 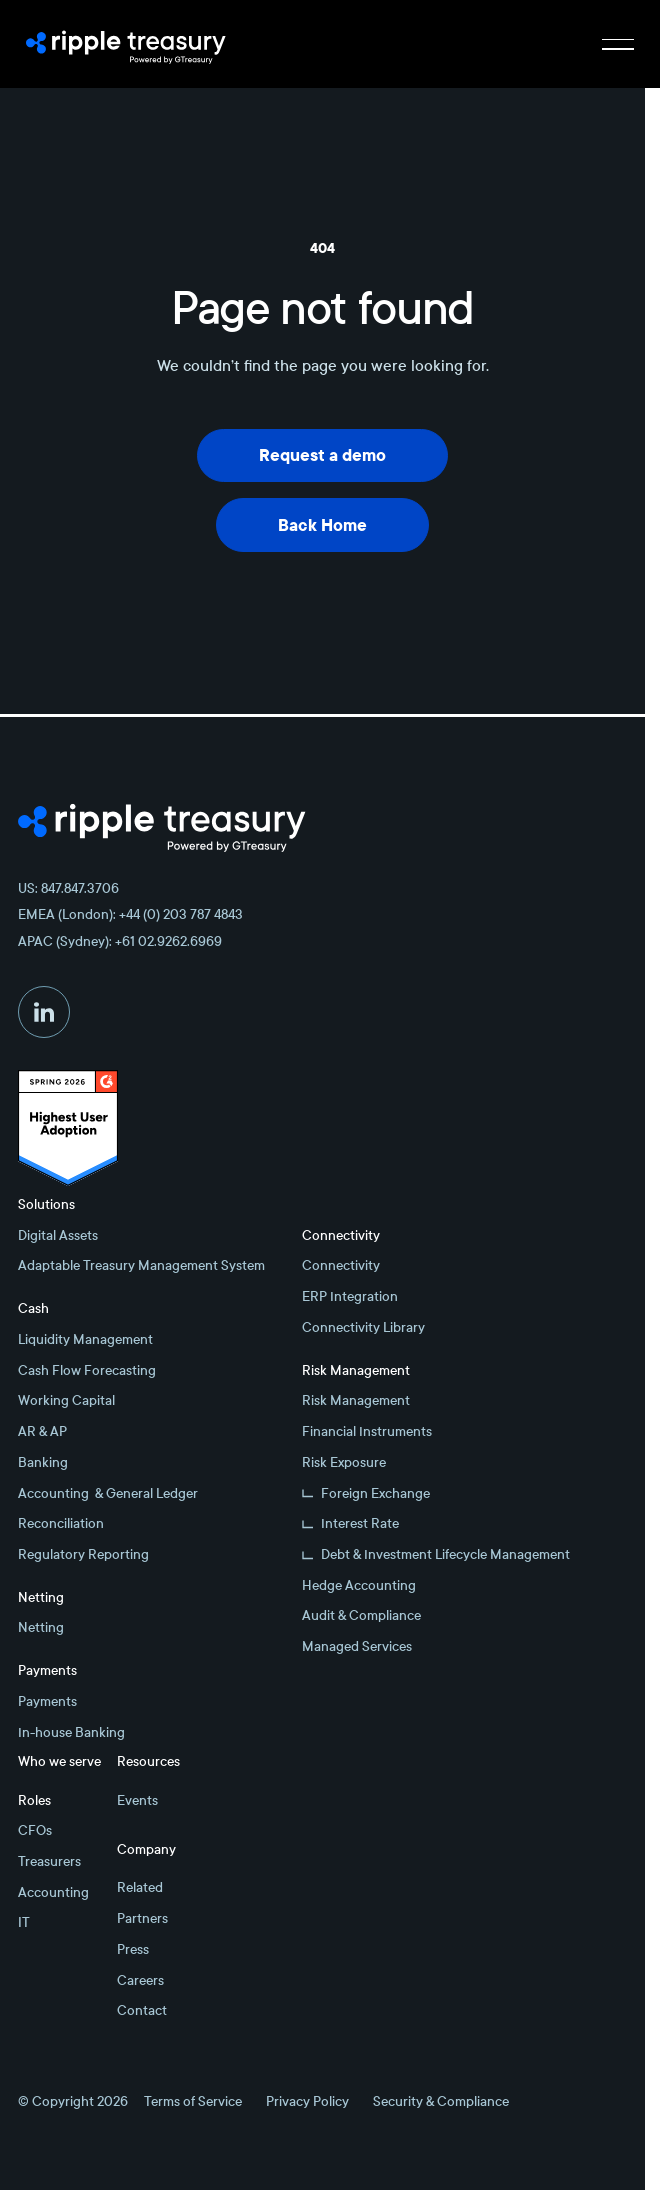 I want to click on IT, so click(x=24, y=1922).